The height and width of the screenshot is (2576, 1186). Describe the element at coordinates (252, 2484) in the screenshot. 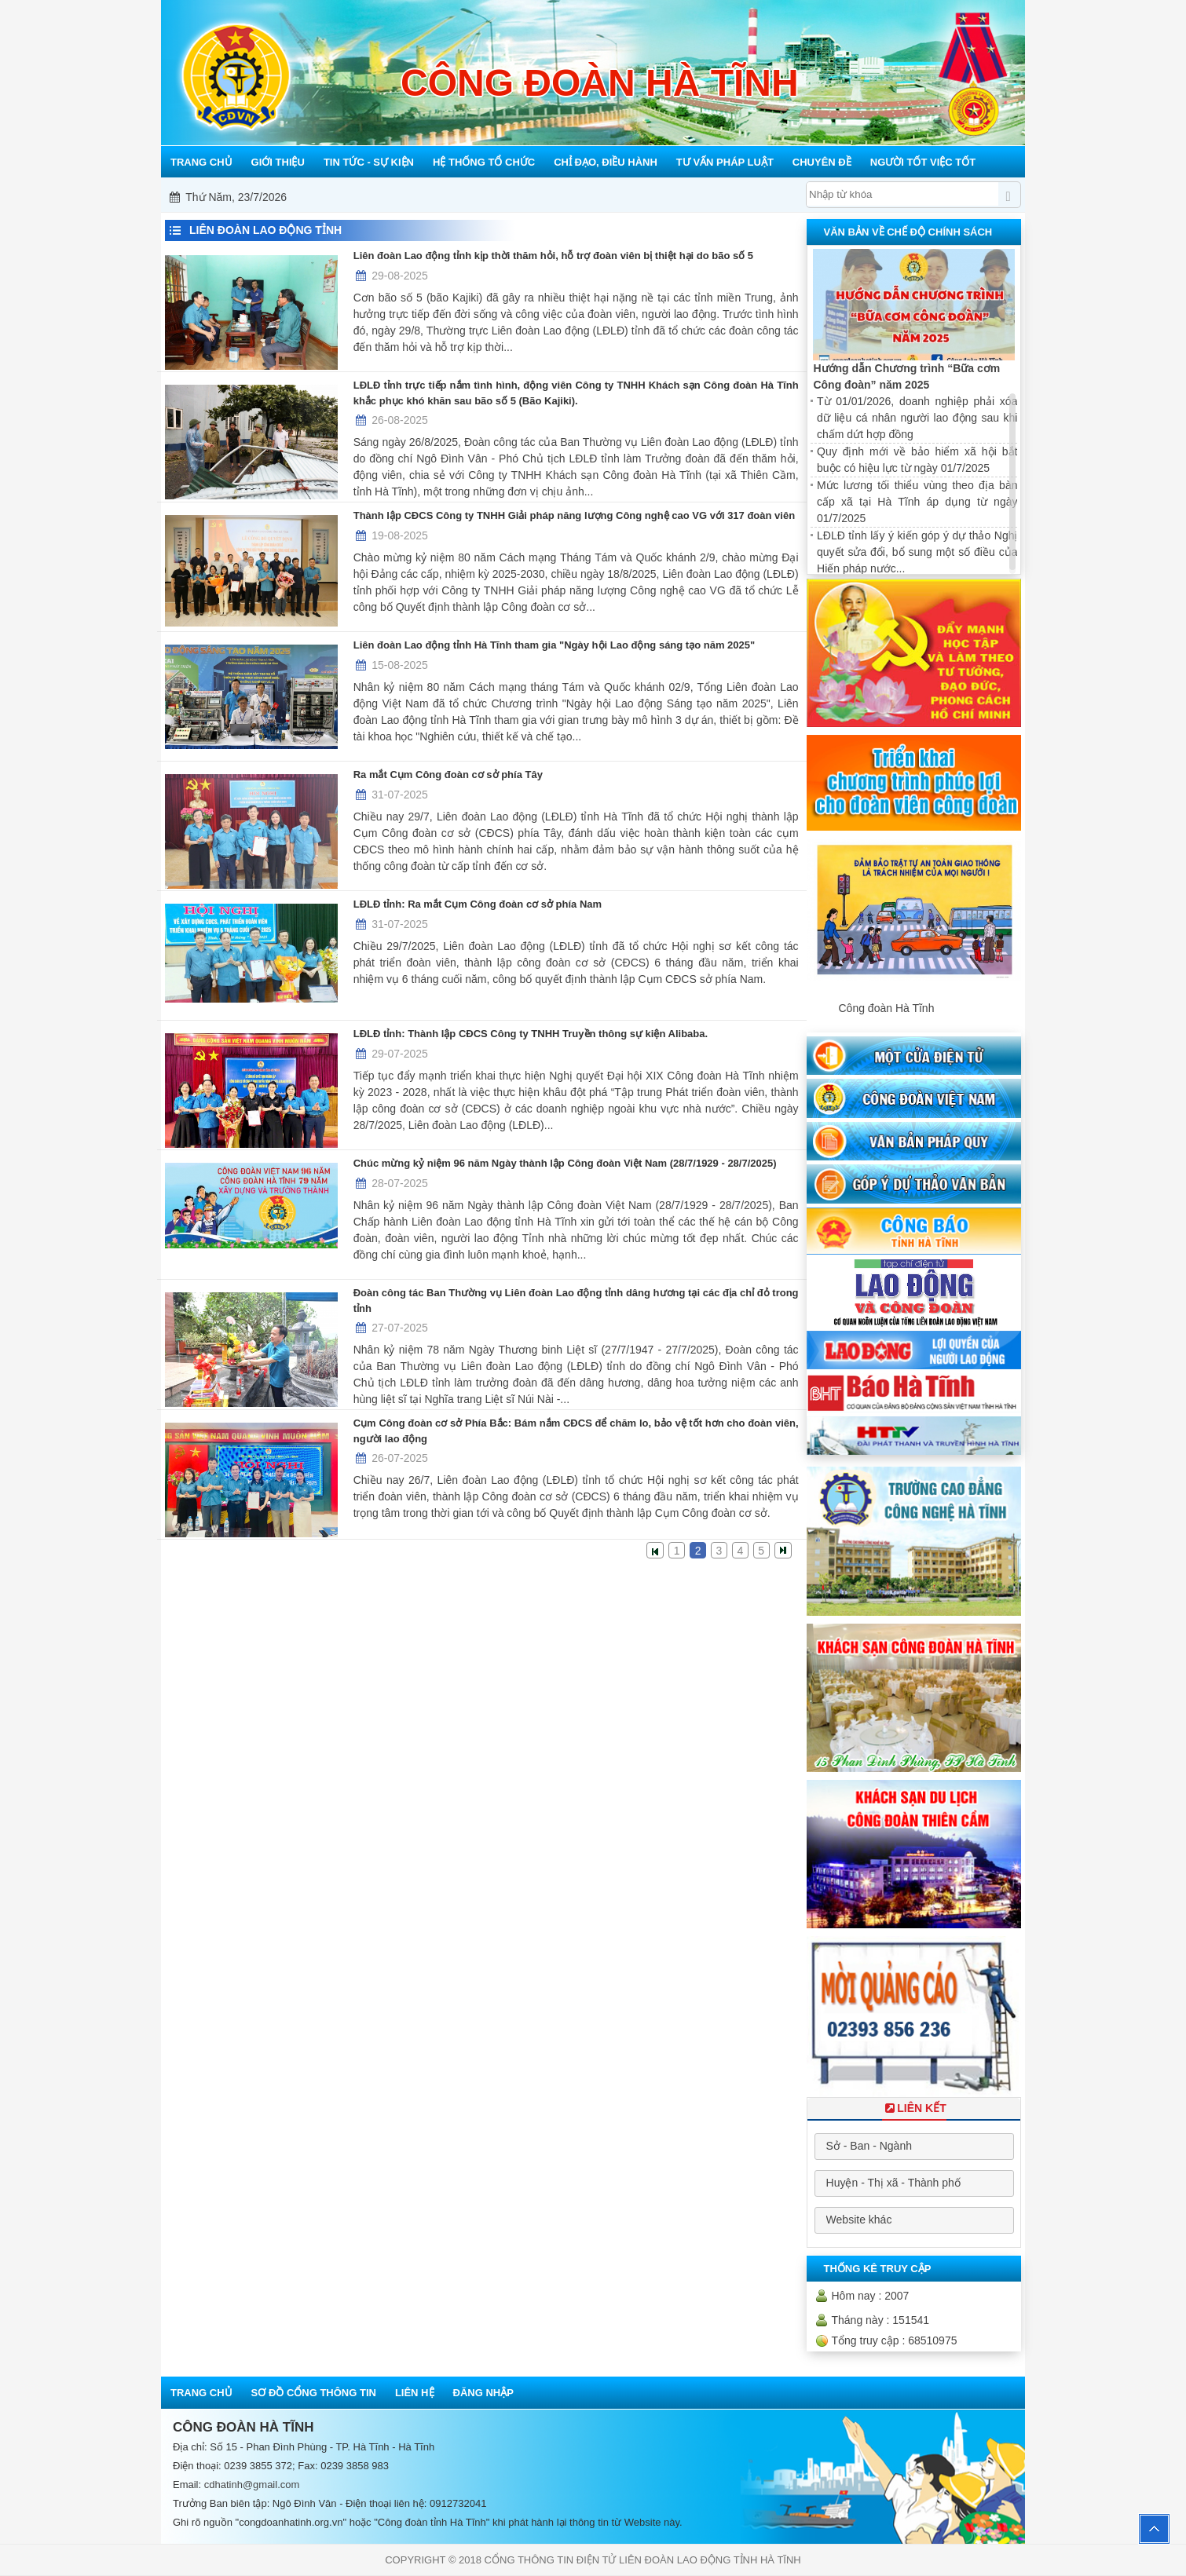

I see `cdhatinh@gmail.com` at that location.